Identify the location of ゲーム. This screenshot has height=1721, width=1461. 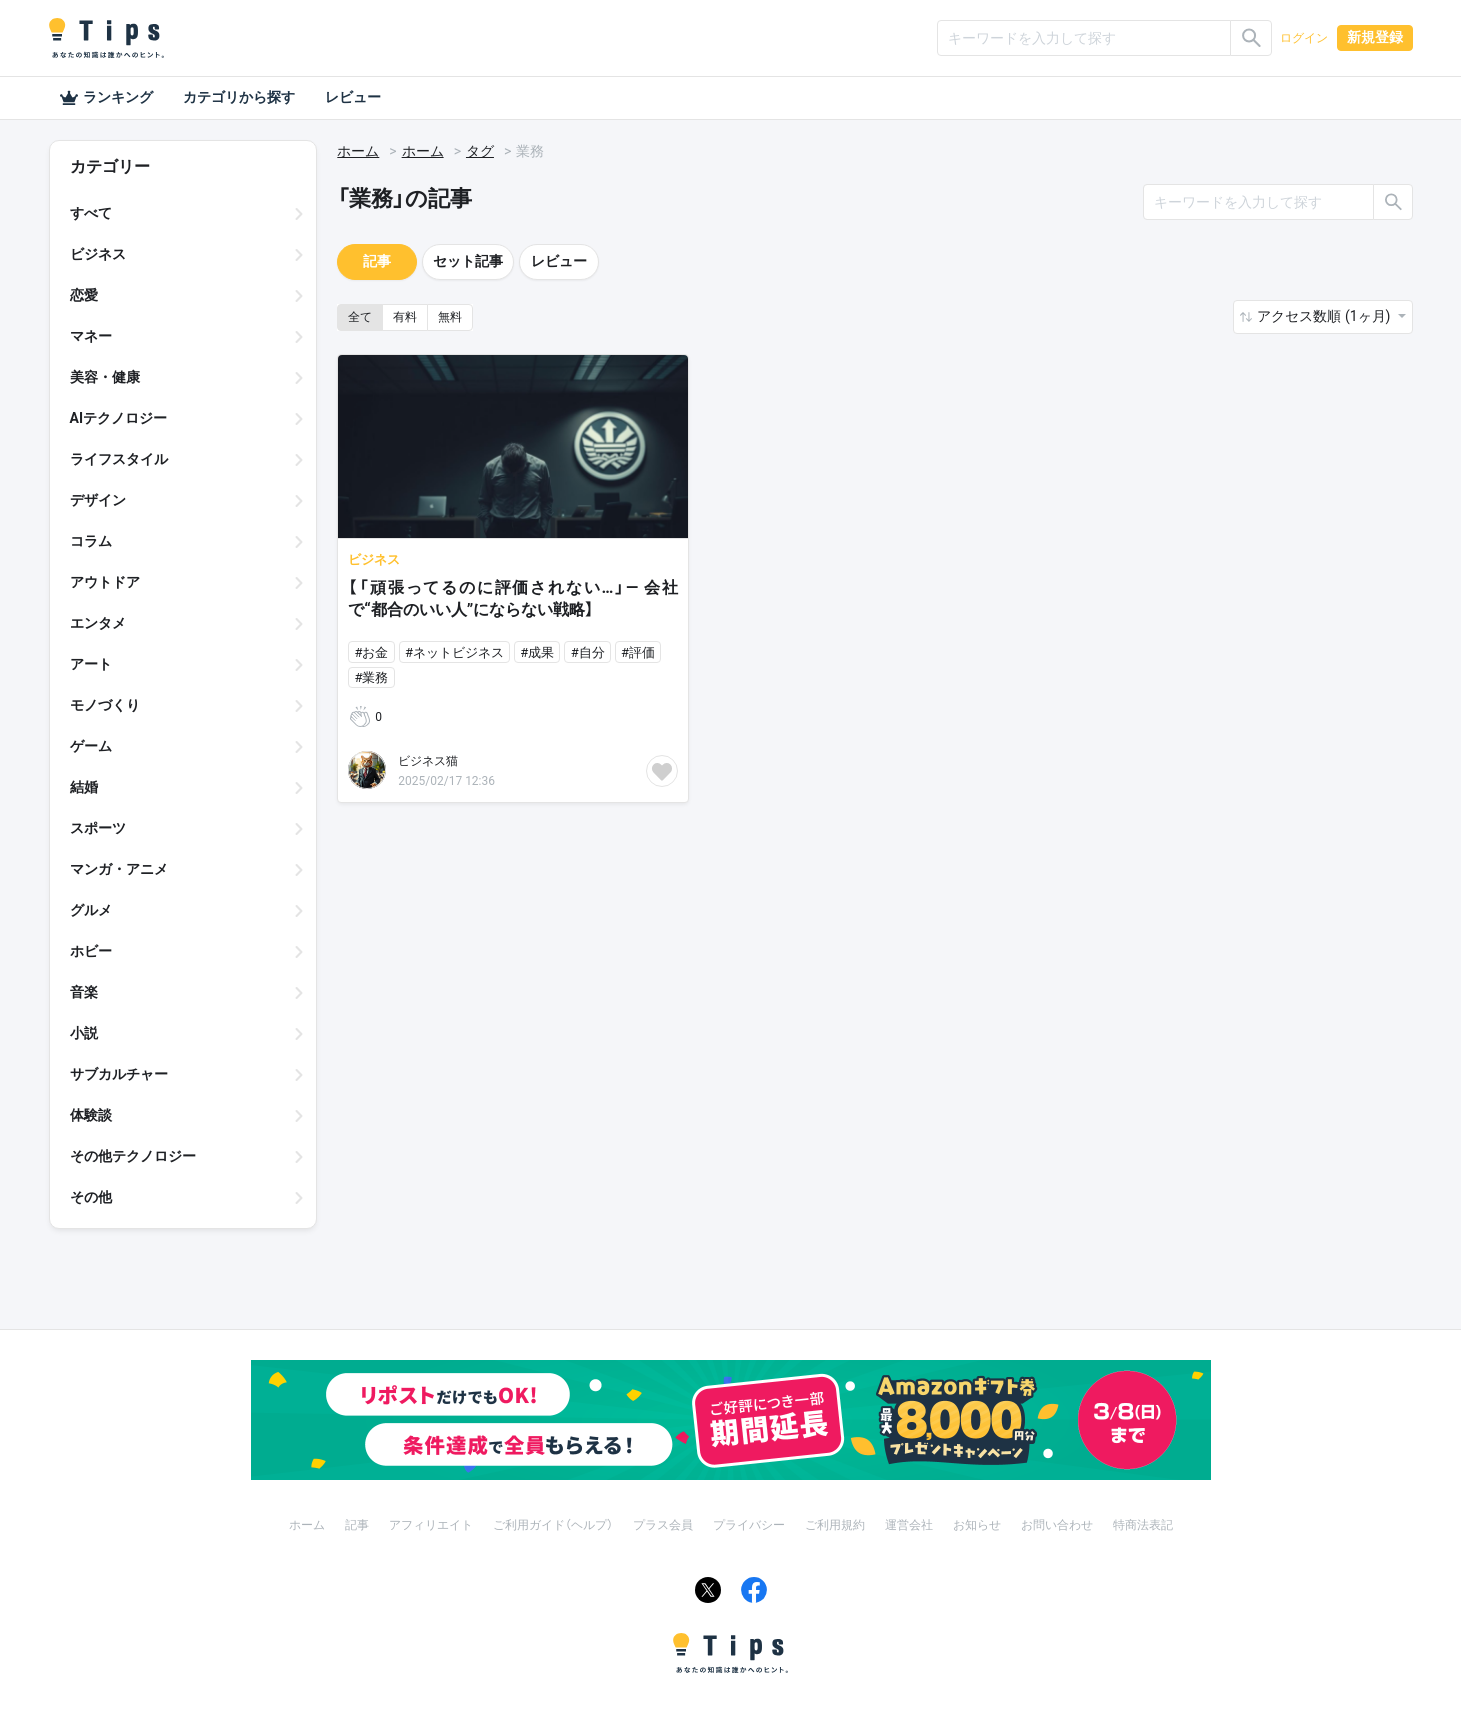
(91, 746).